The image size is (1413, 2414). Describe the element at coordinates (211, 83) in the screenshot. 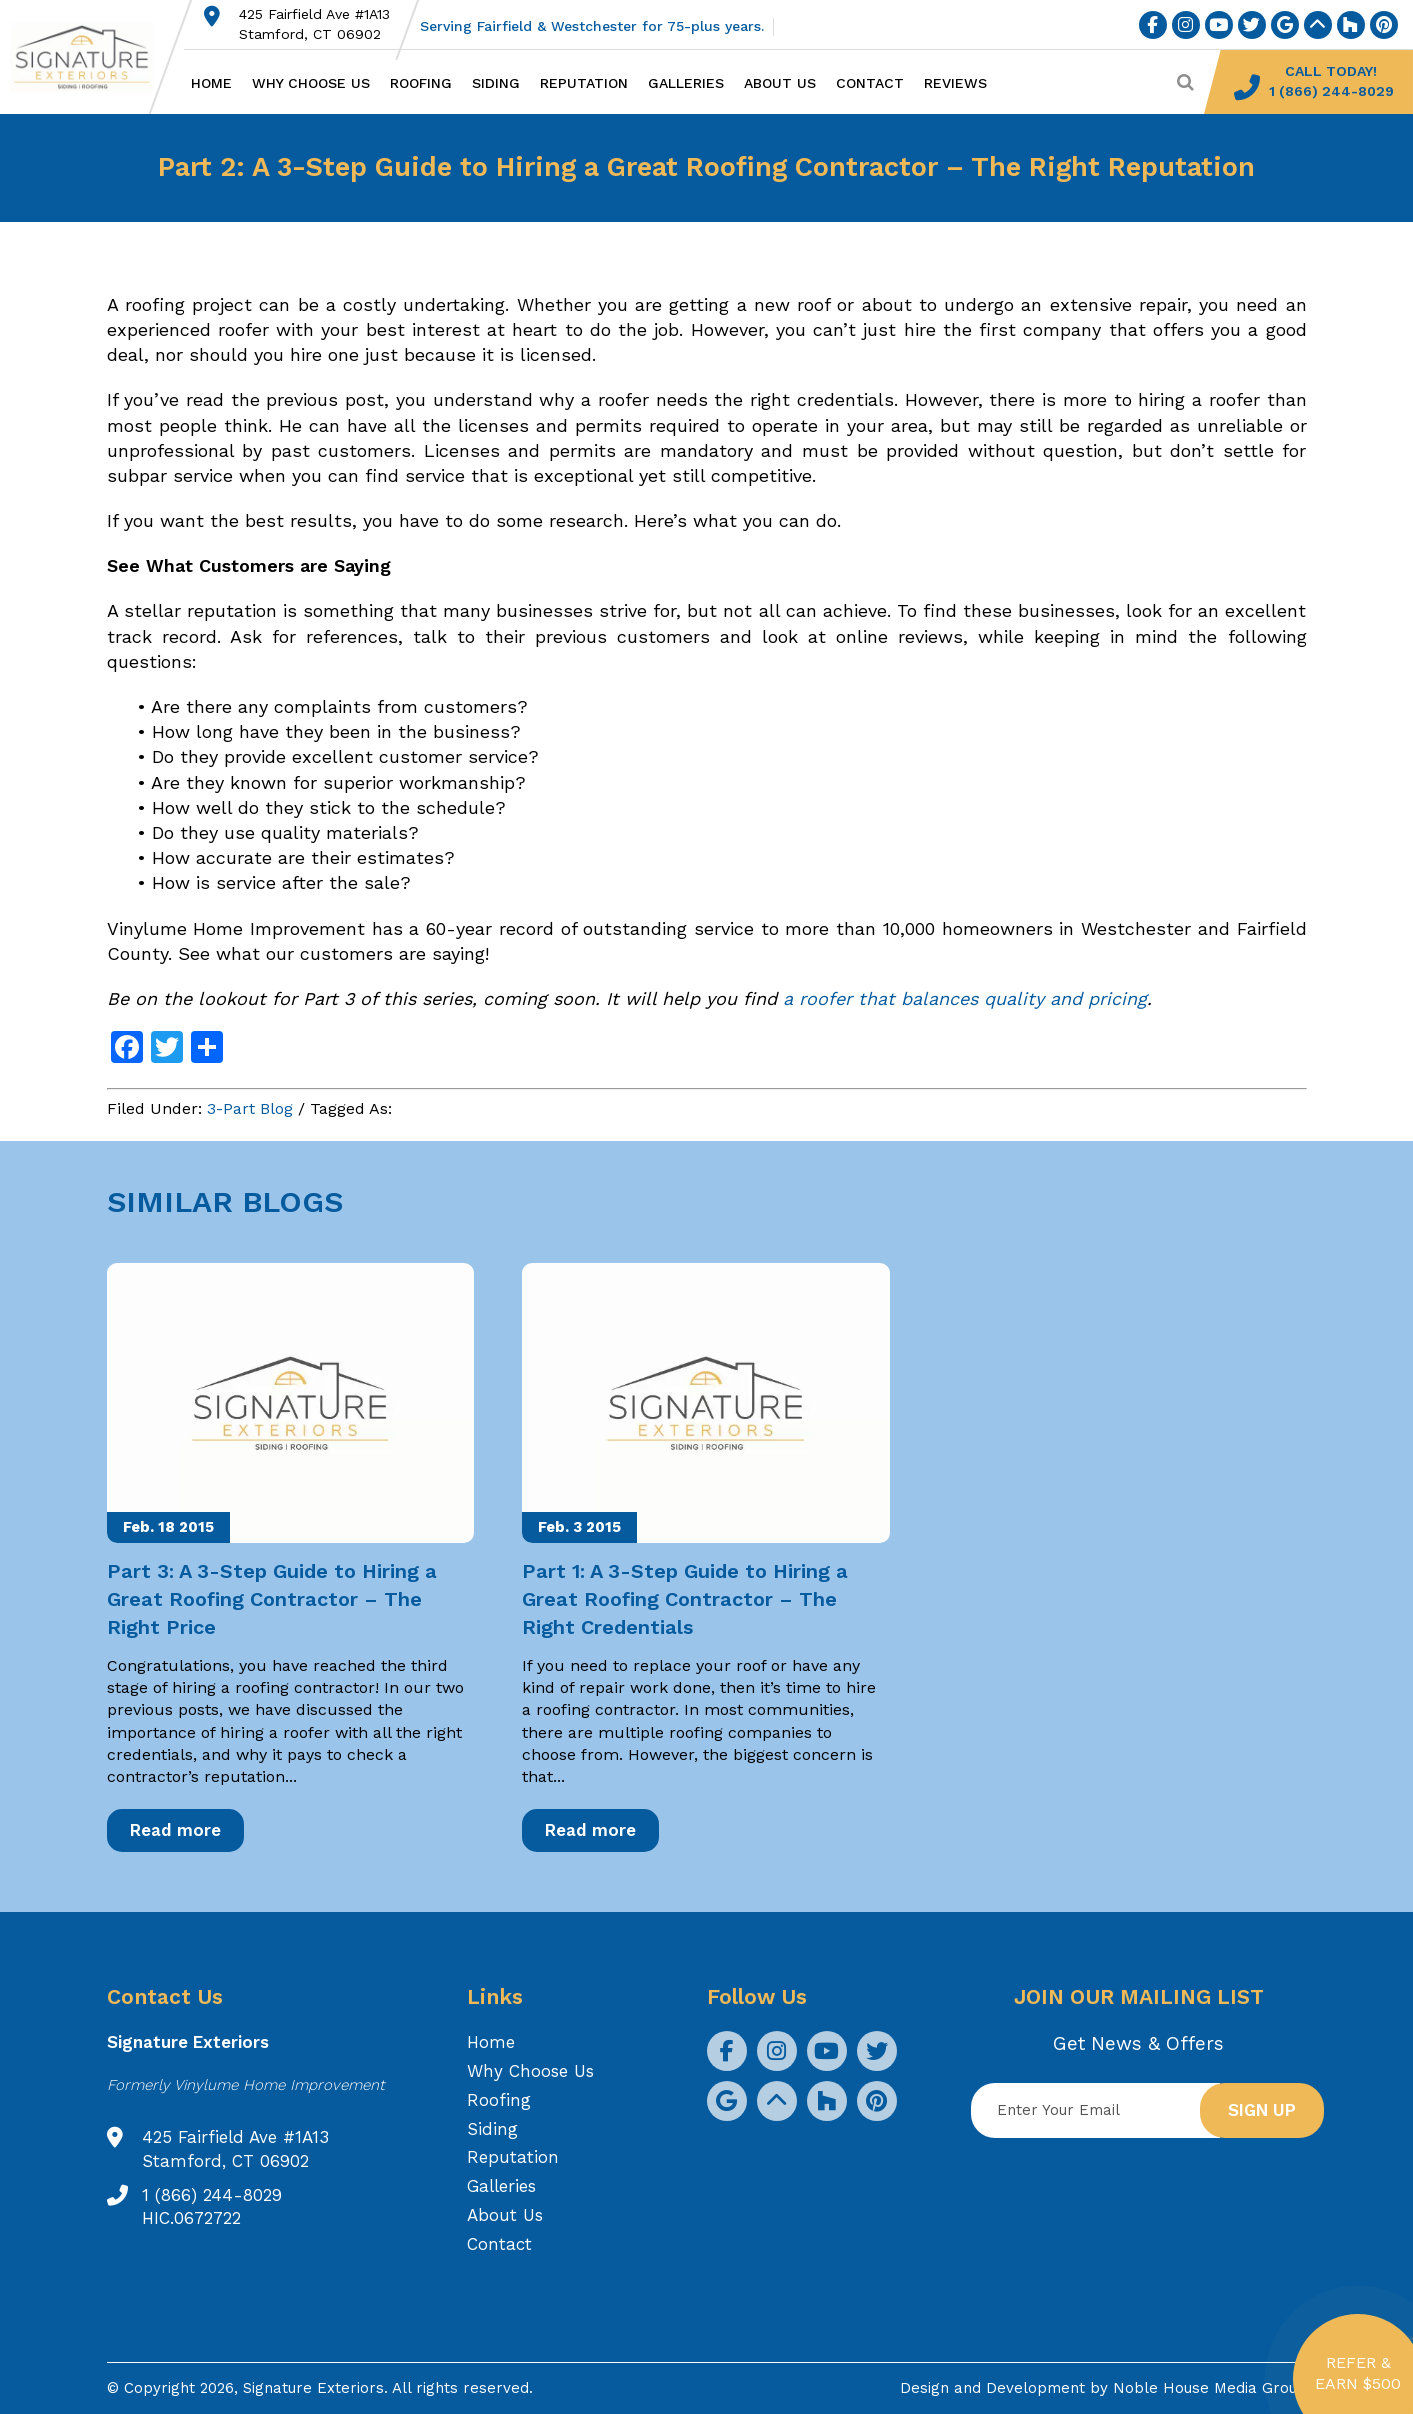

I see `Home` at that location.